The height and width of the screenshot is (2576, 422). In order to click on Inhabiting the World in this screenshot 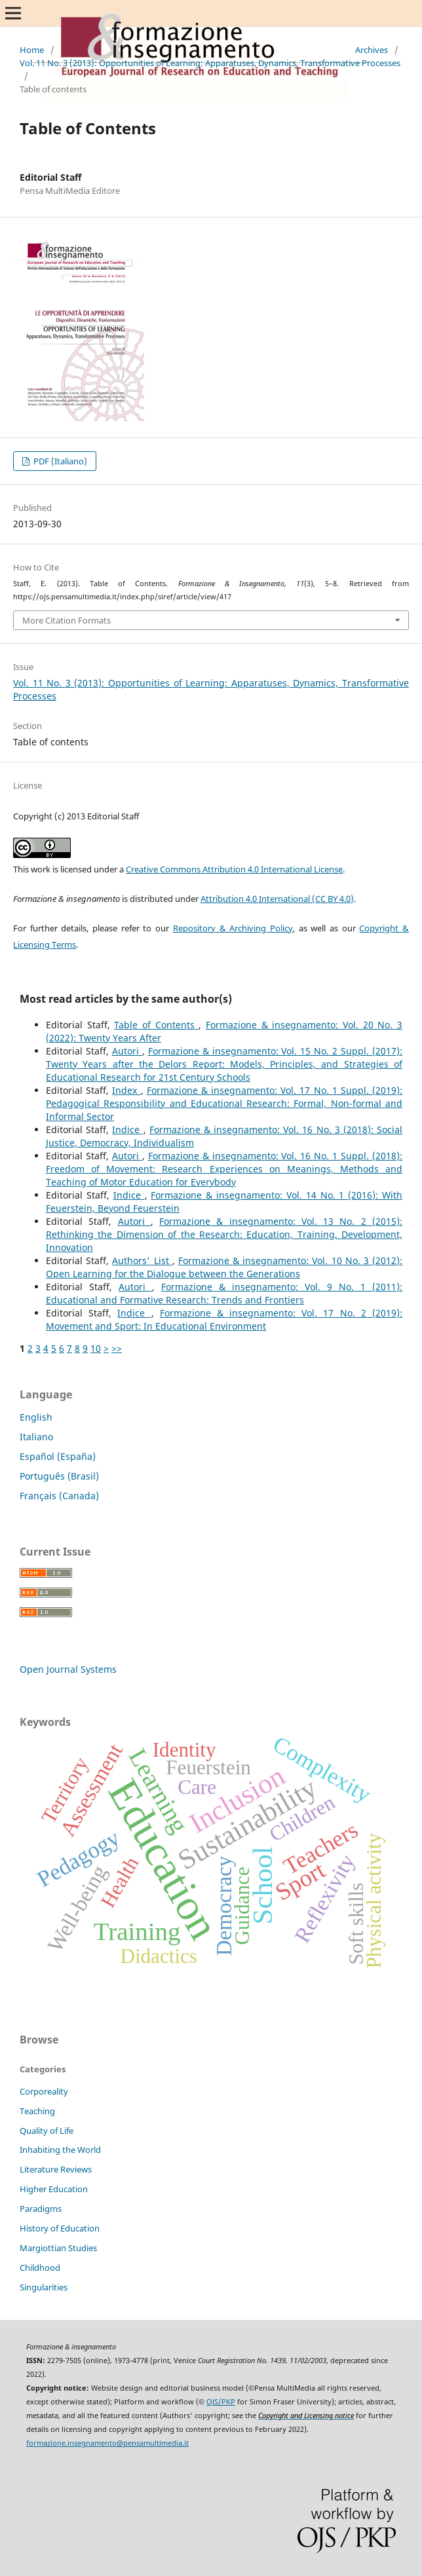, I will do `click(60, 2150)`.